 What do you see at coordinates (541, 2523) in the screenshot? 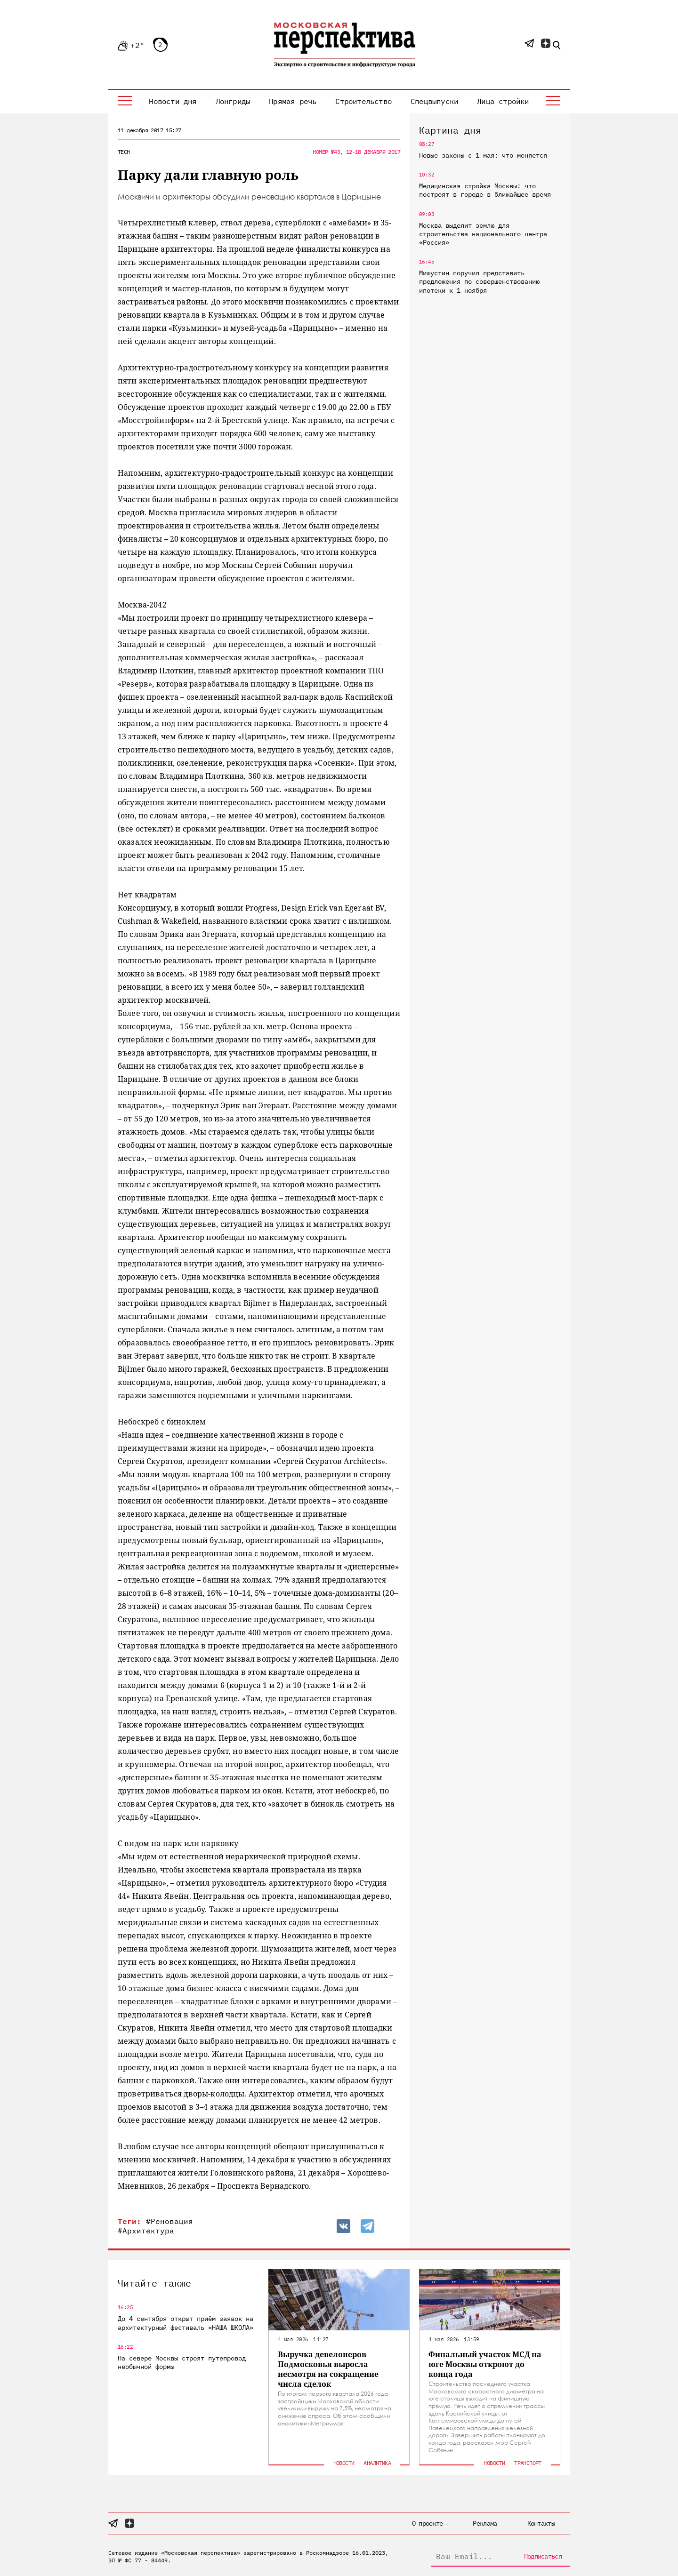
I see `Контакты` at bounding box center [541, 2523].